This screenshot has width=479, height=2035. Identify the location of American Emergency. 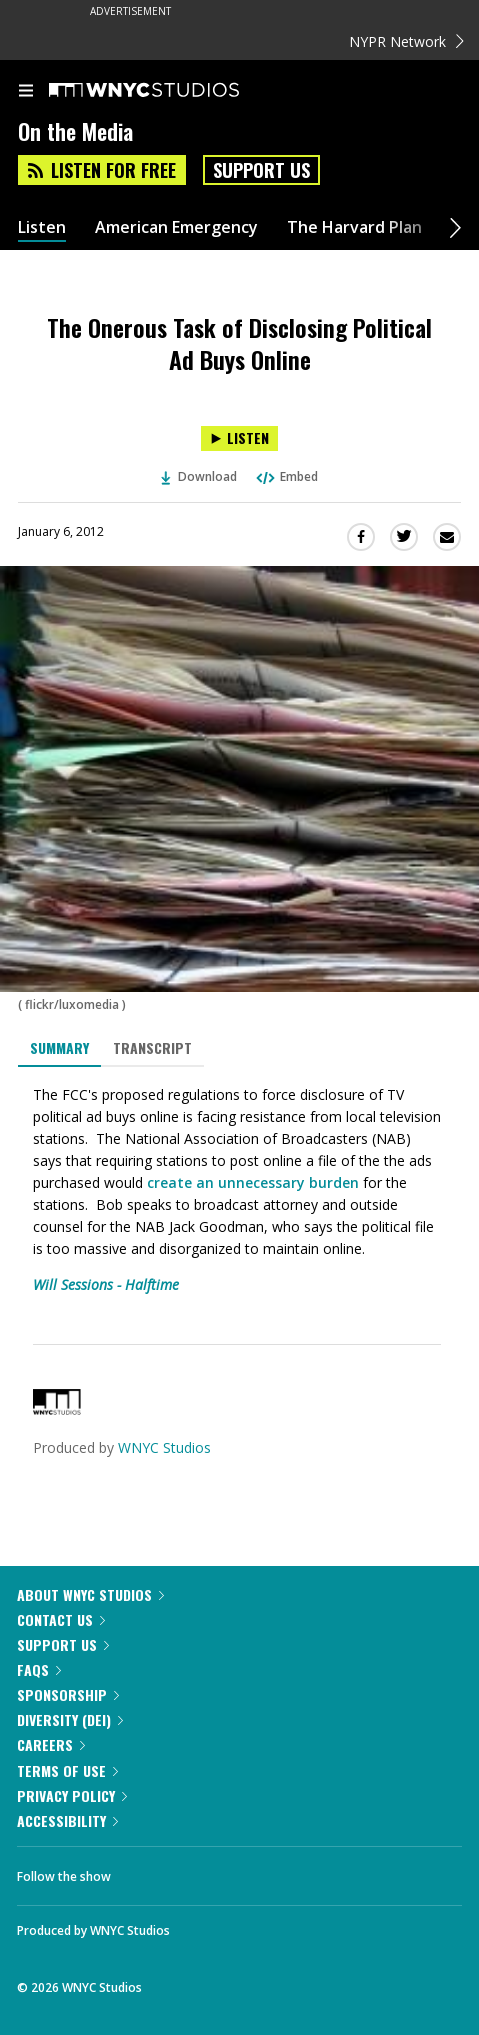
(176, 227).